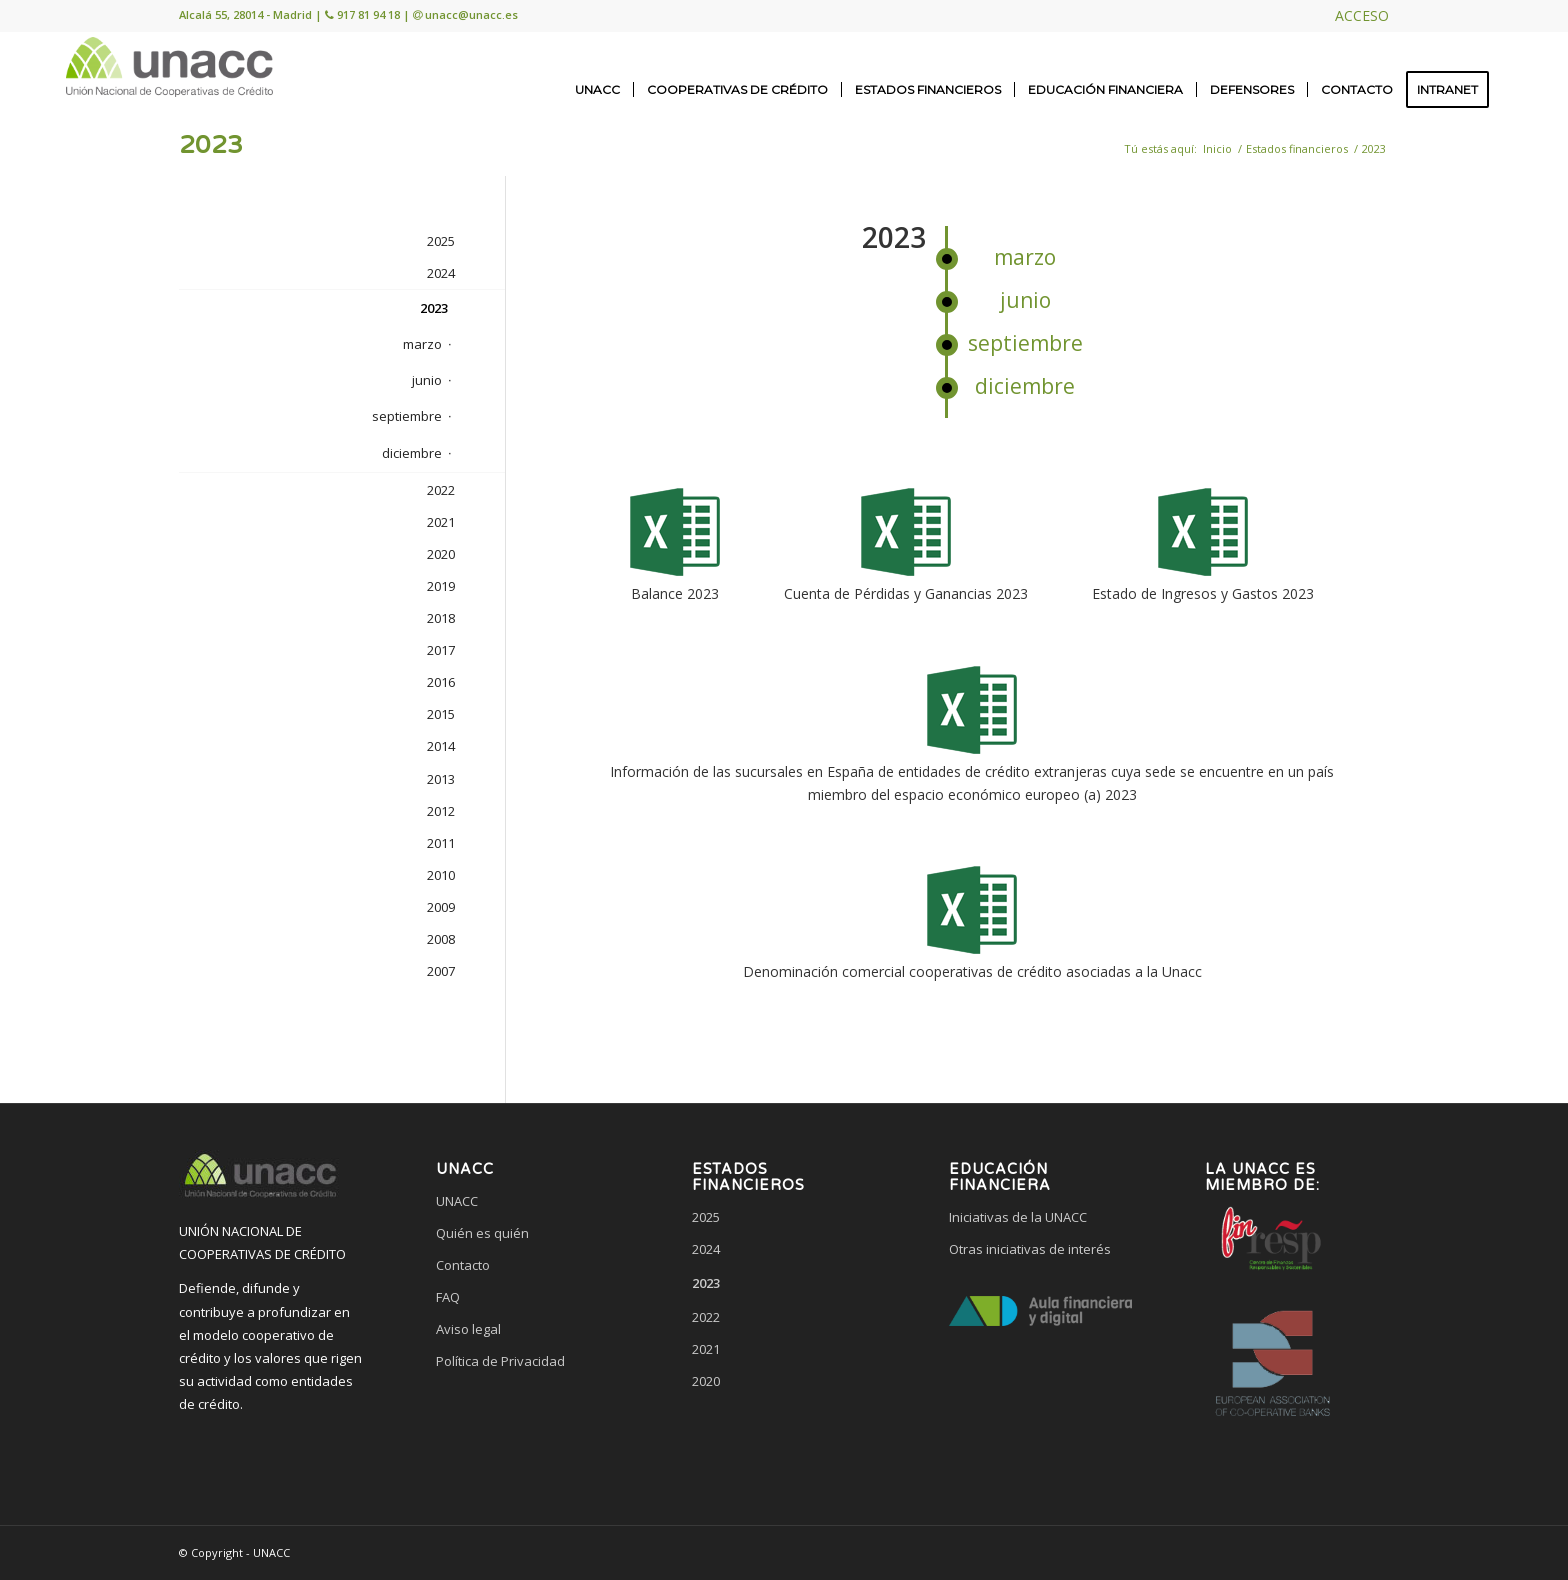  I want to click on Política de Privacidad, so click(500, 1361).